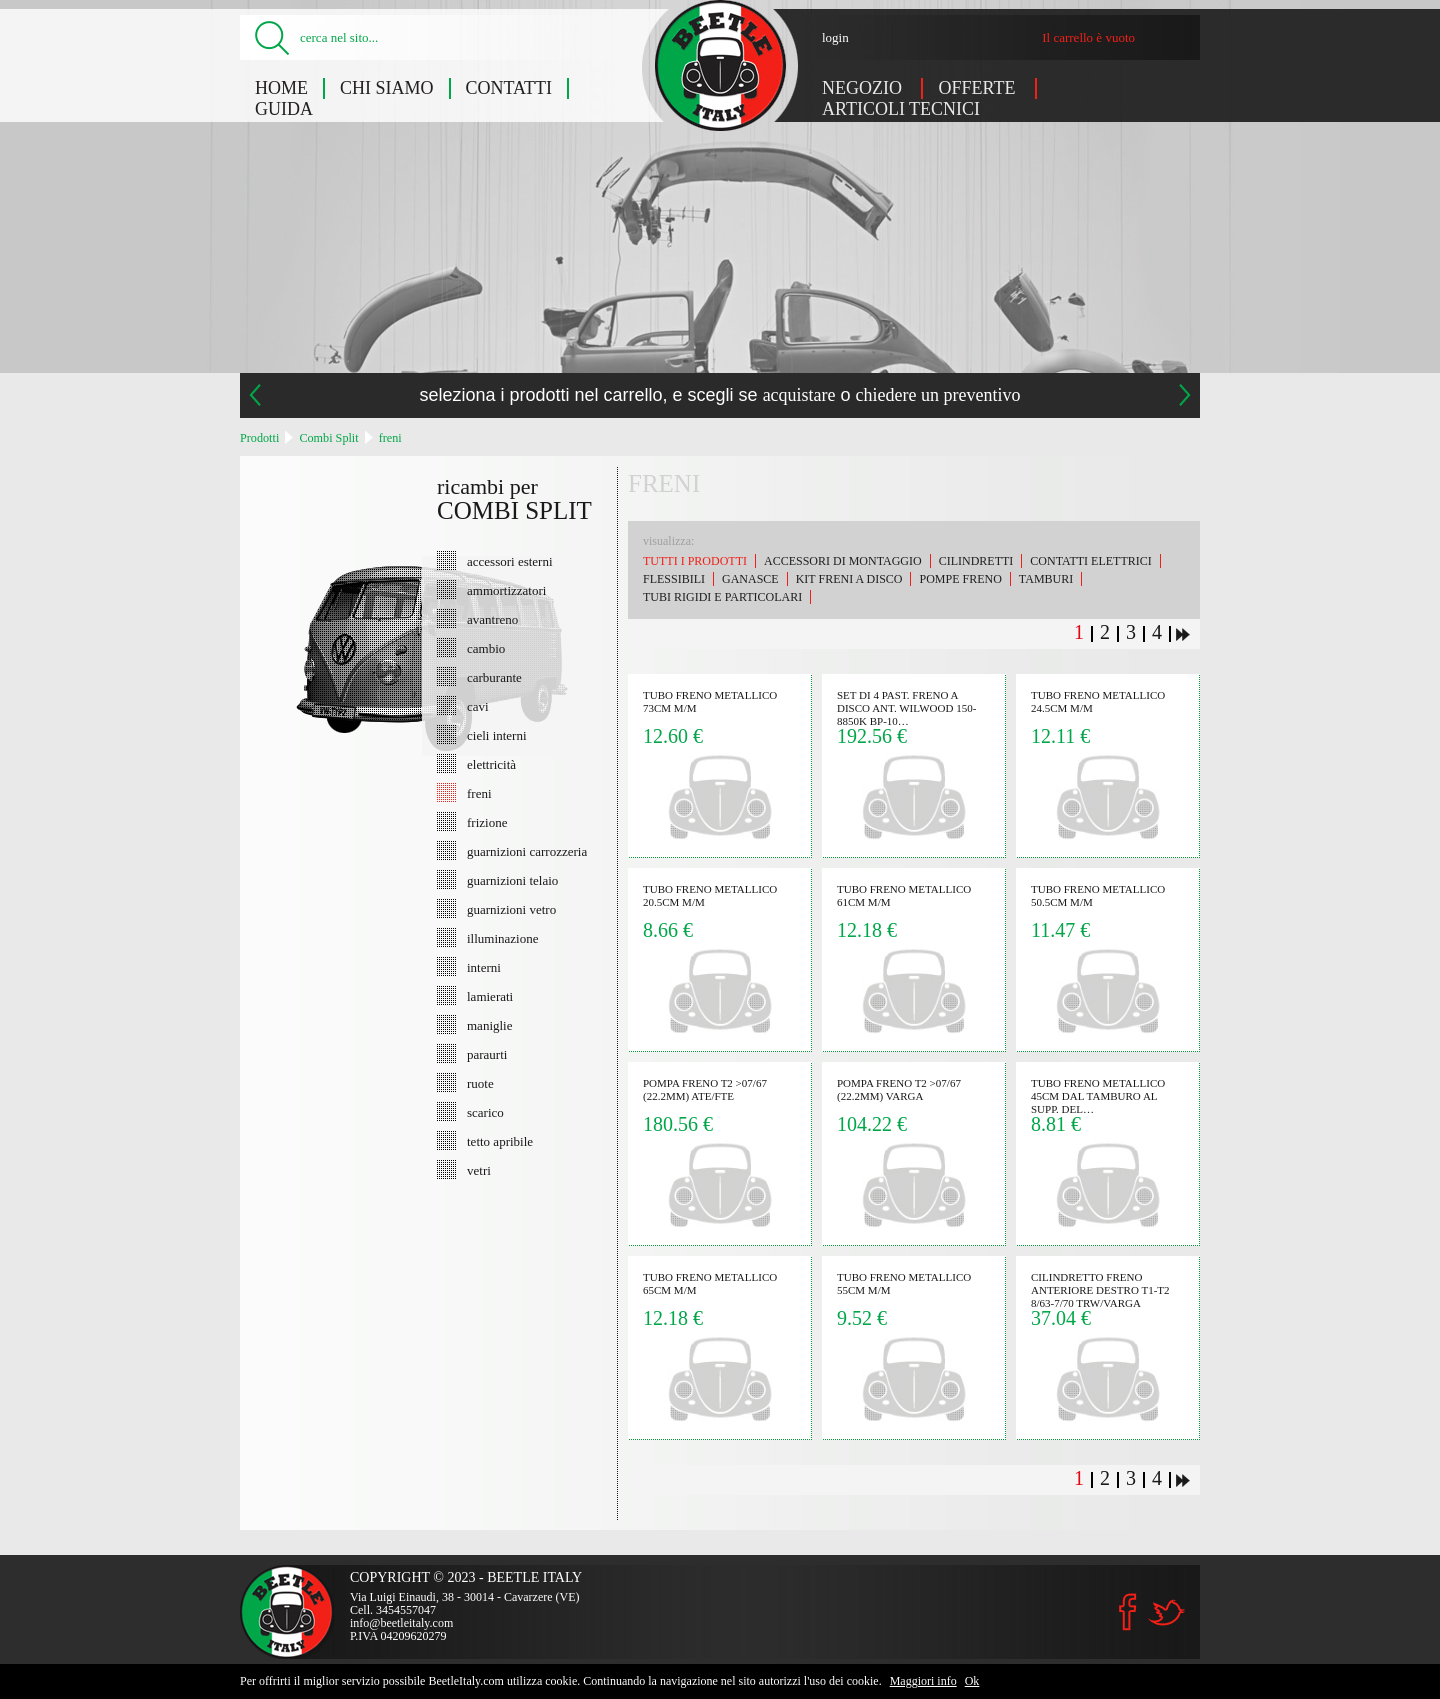  What do you see at coordinates (674, 579) in the screenshot?
I see `flessibili` at bounding box center [674, 579].